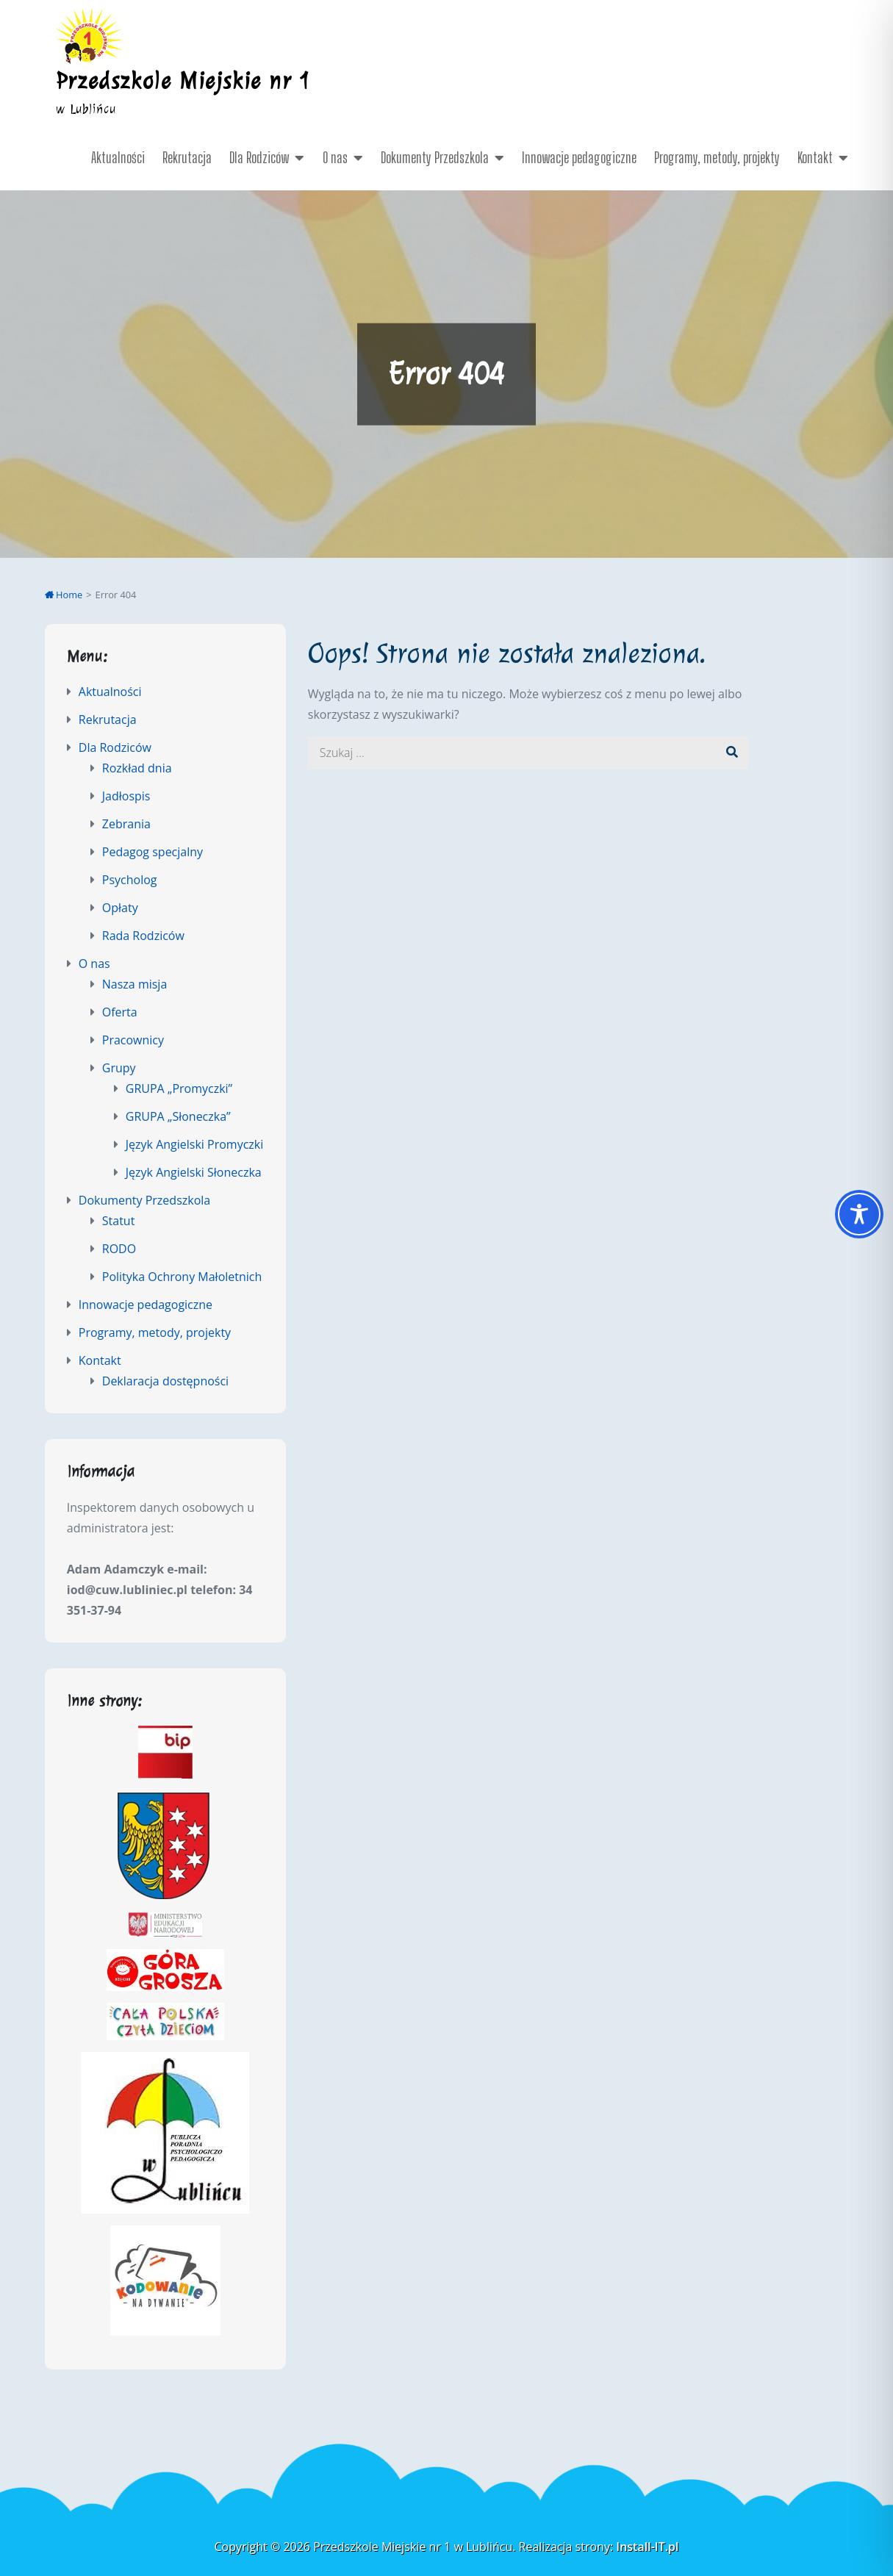 This screenshot has width=893, height=2576. I want to click on Statut, so click(118, 1221).